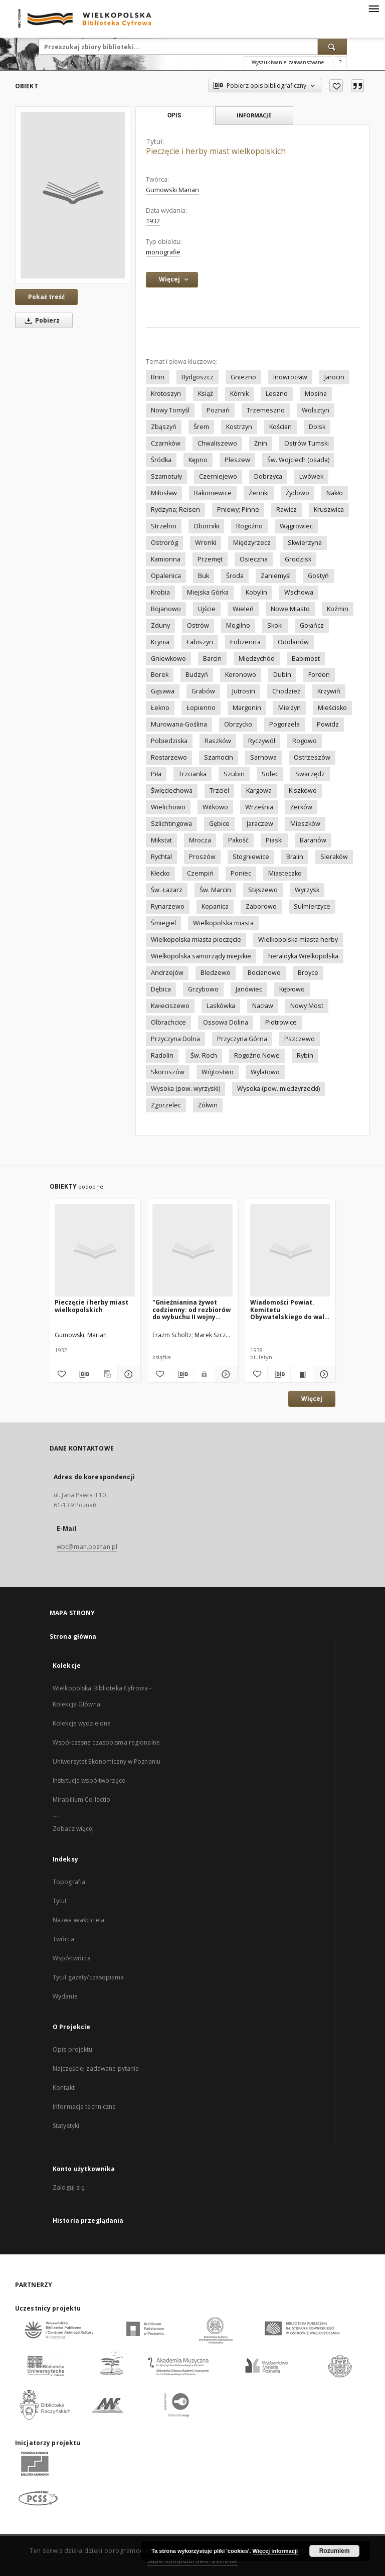 The image size is (385, 2576). Describe the element at coordinates (165, 443) in the screenshot. I see `Czarnków` at that location.